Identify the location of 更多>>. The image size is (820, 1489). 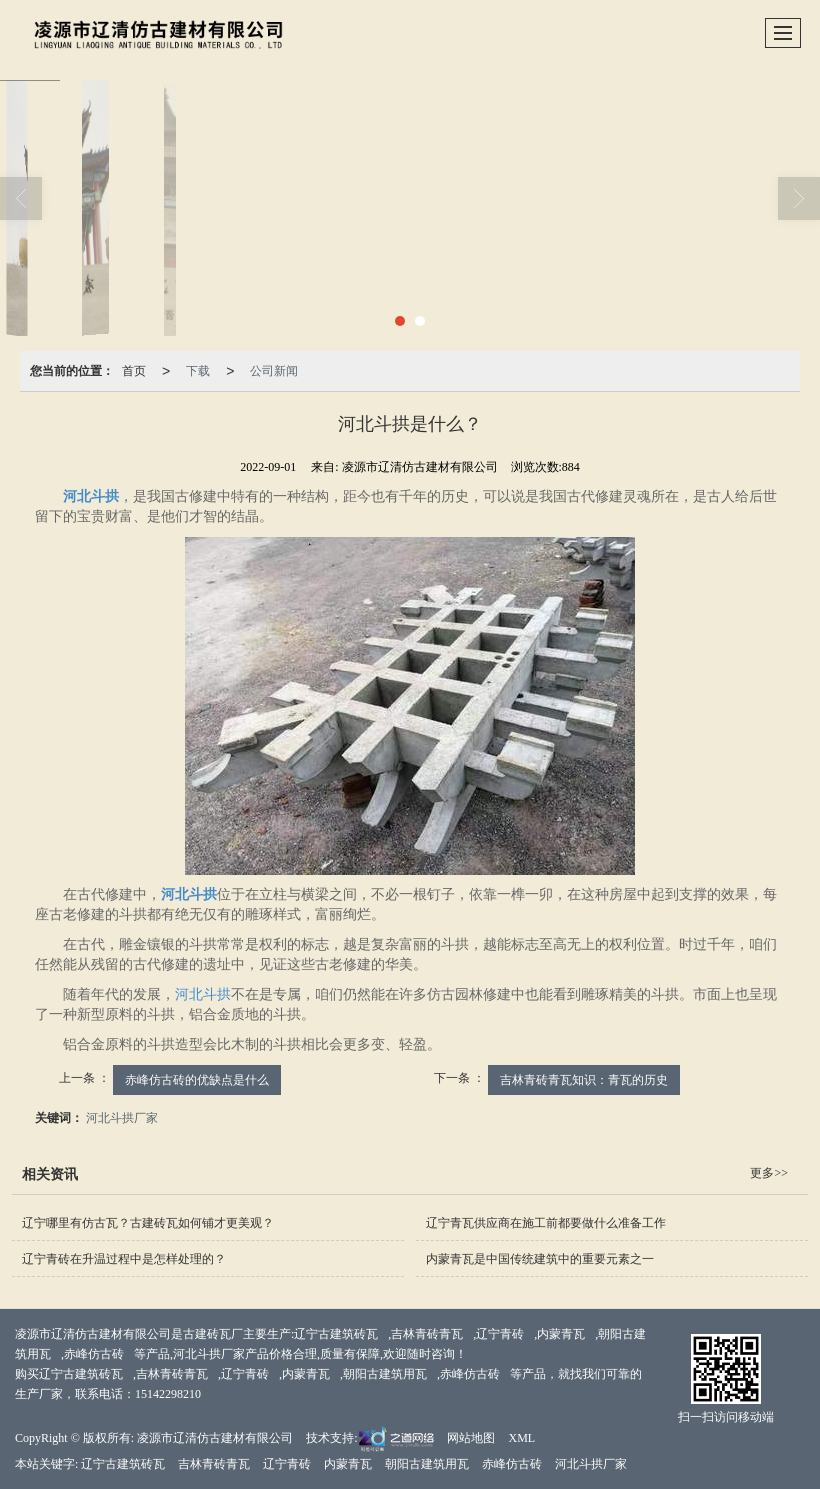
(769, 1173).